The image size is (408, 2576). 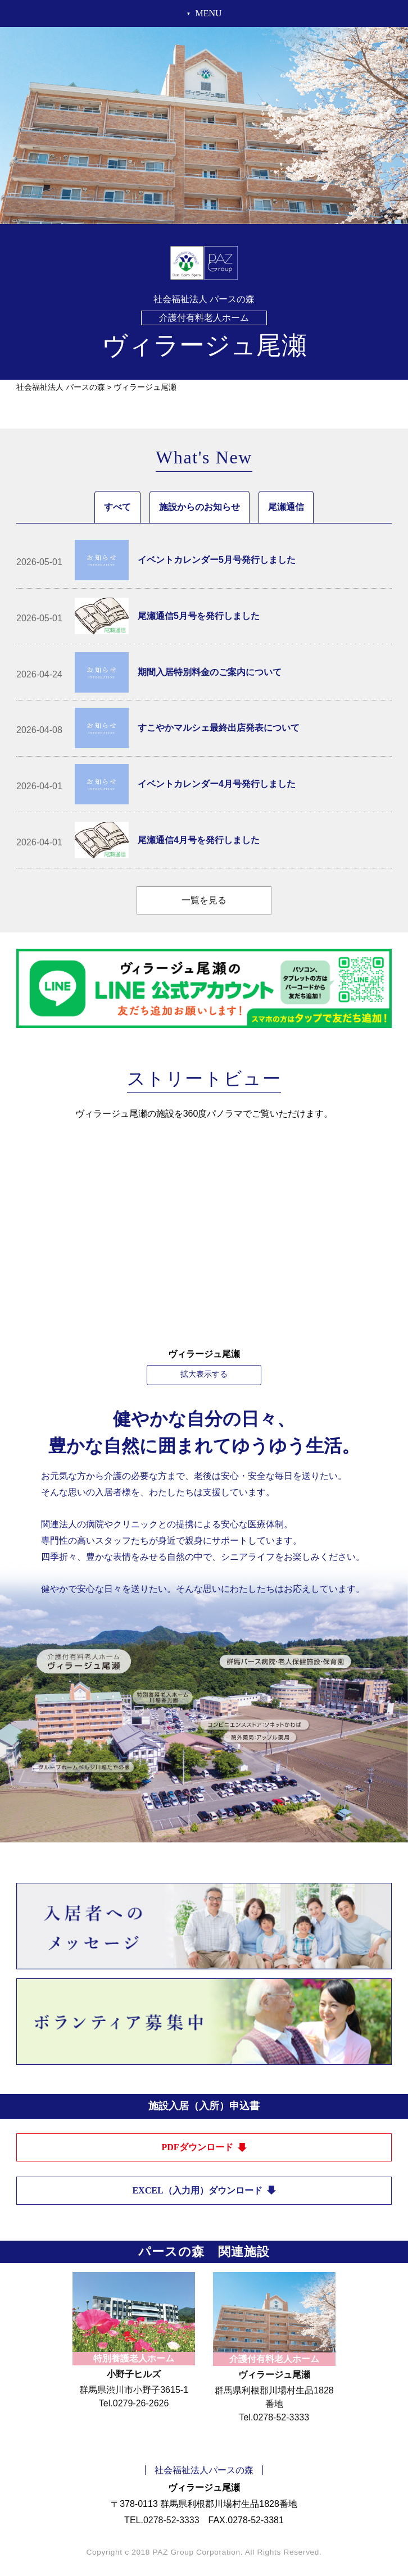 What do you see at coordinates (204, 900) in the screenshot?
I see `一覧を見る` at bounding box center [204, 900].